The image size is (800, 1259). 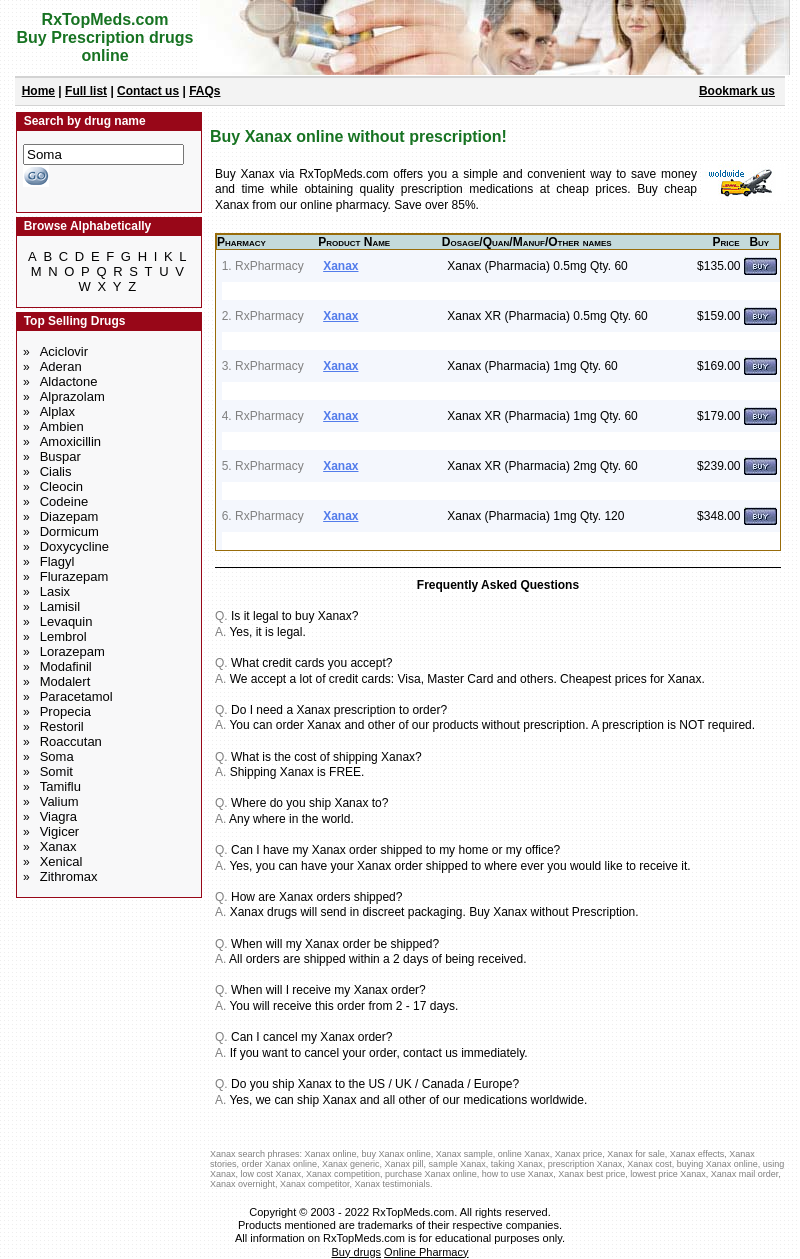 I want to click on Home, so click(x=38, y=91).